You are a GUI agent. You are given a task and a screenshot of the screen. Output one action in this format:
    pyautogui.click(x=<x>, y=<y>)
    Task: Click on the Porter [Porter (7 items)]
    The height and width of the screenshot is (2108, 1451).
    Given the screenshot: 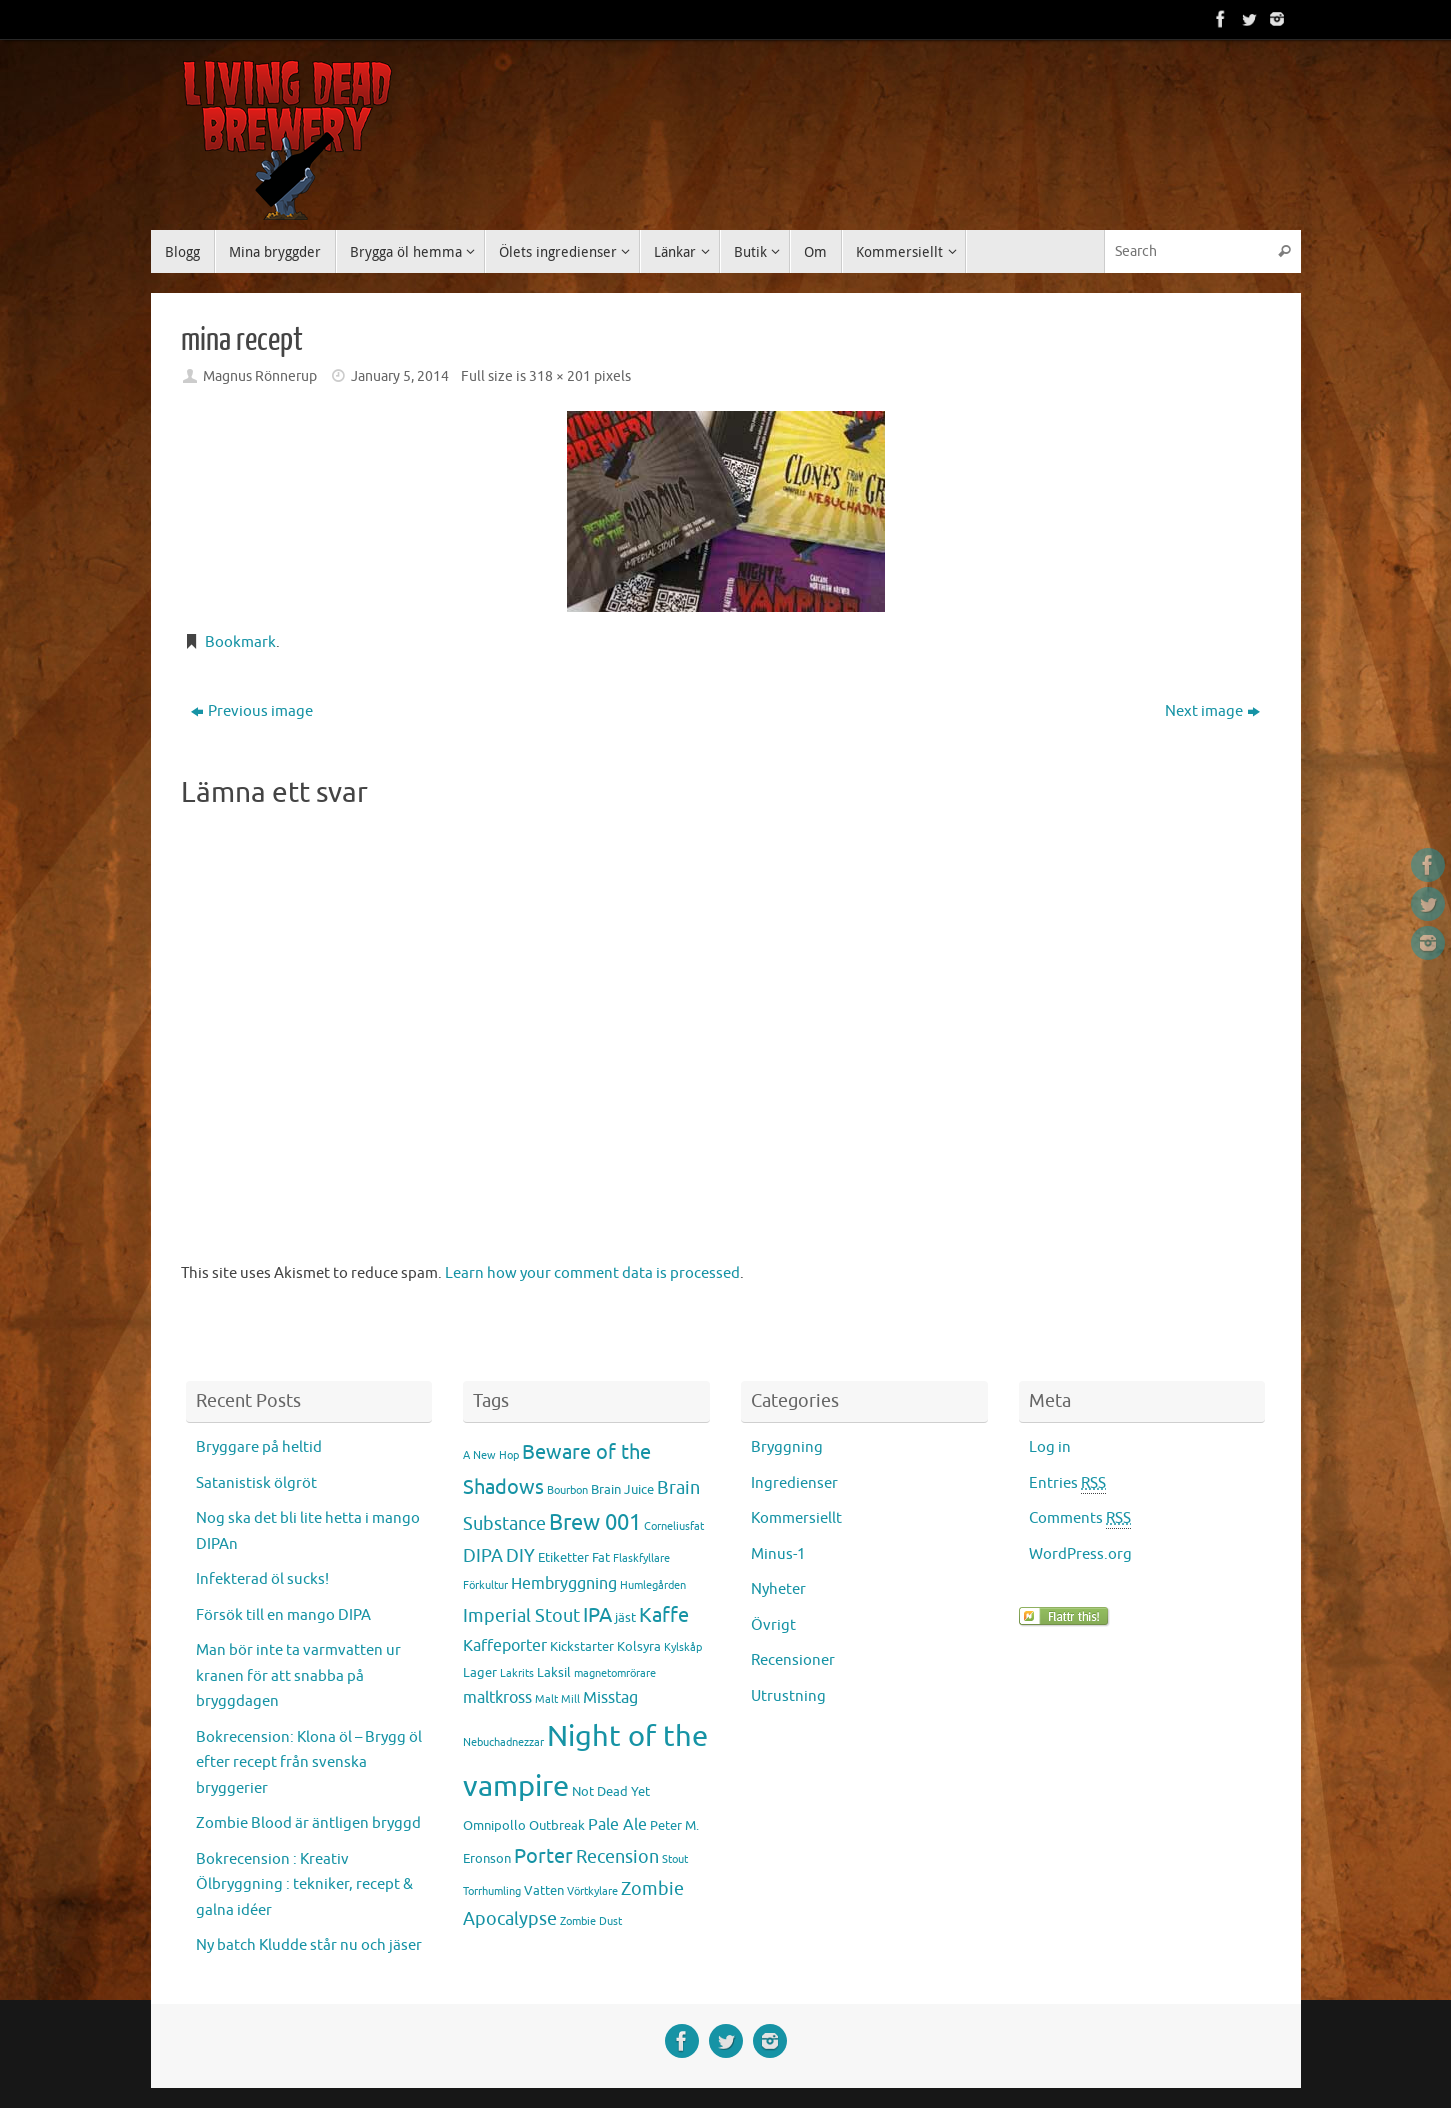 What is the action you would take?
    pyautogui.click(x=543, y=1856)
    